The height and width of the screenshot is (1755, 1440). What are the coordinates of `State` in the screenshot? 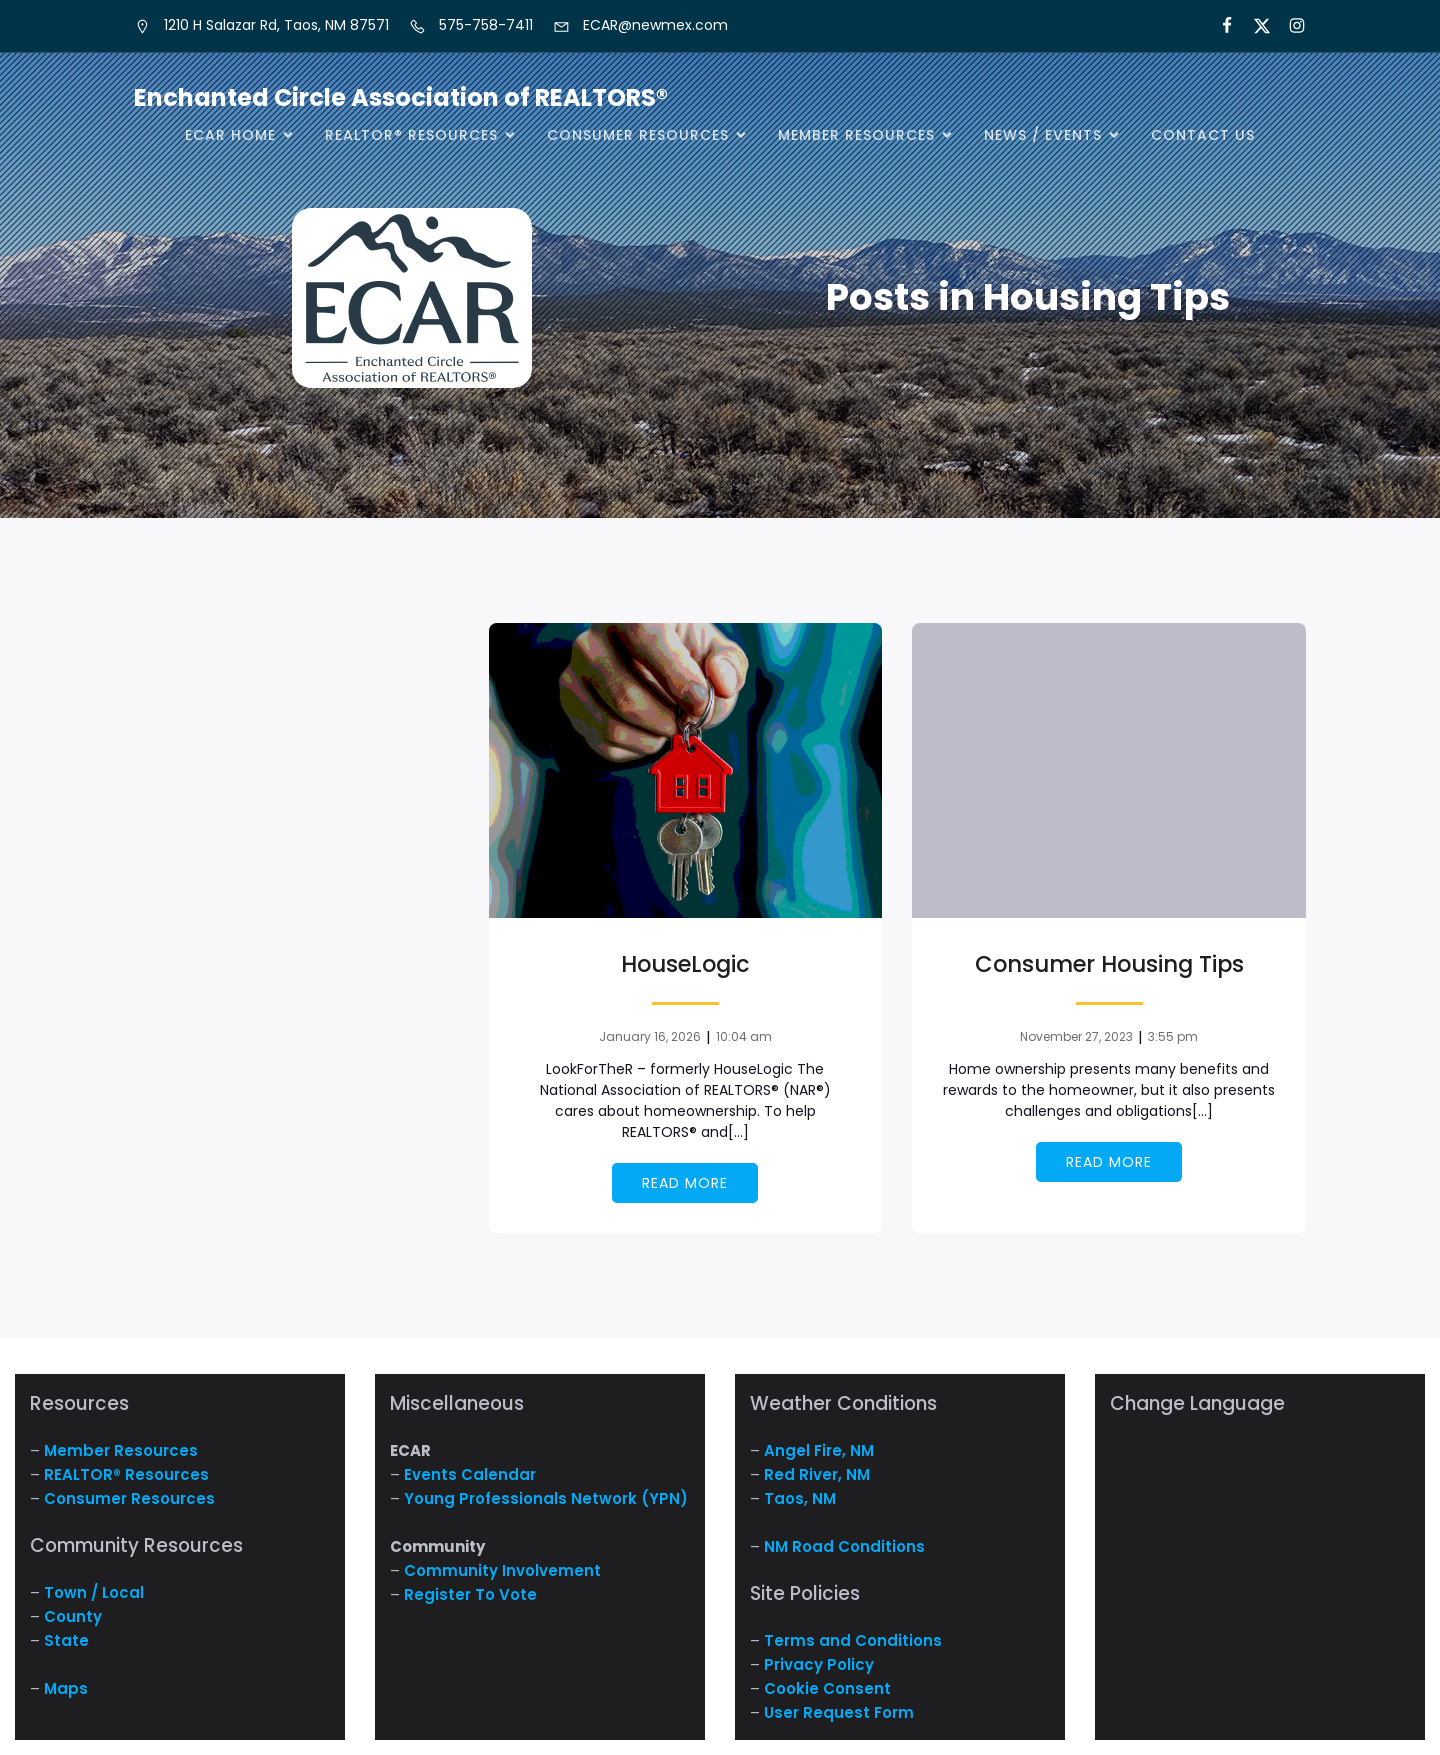 It's located at (66, 1640).